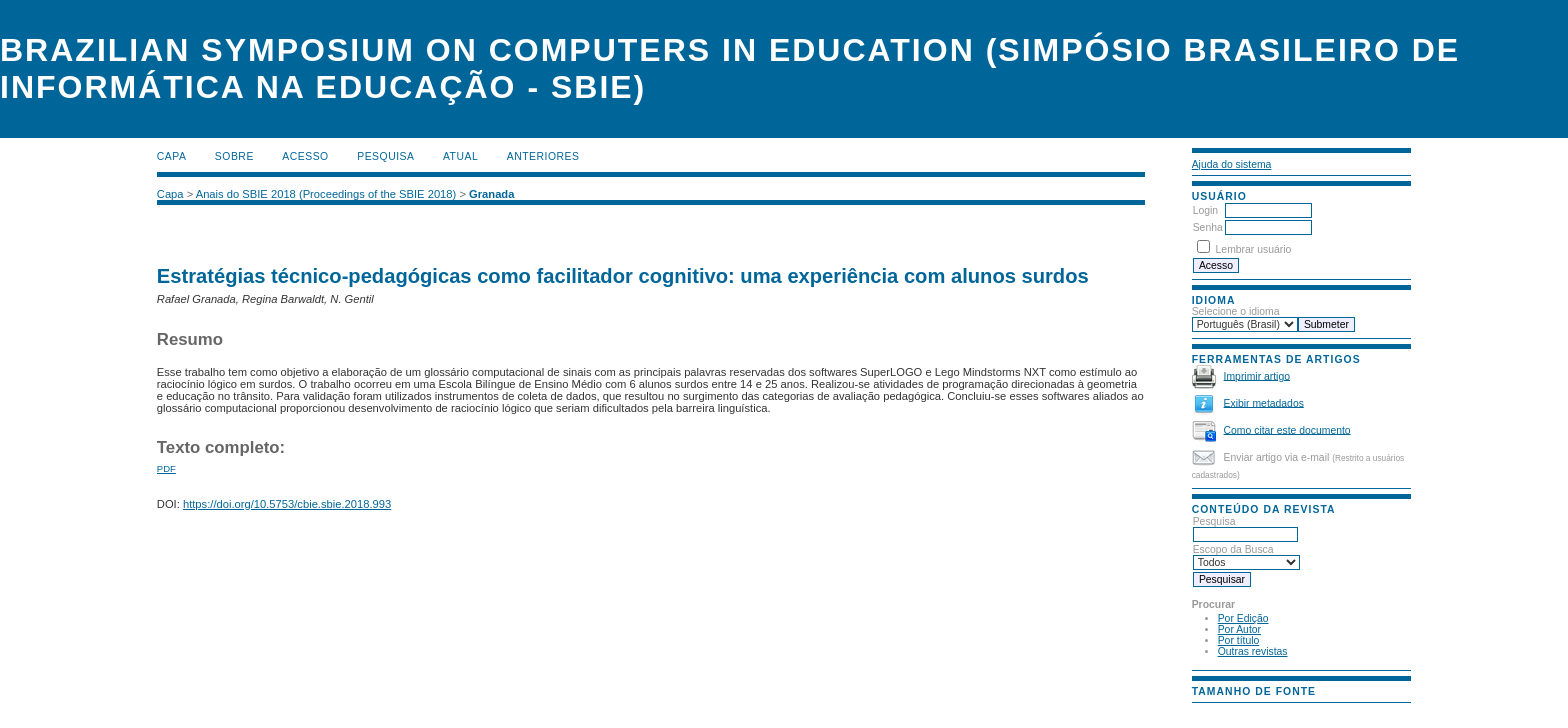 This screenshot has width=1568, height=728. I want to click on Anteriores, so click(543, 156).